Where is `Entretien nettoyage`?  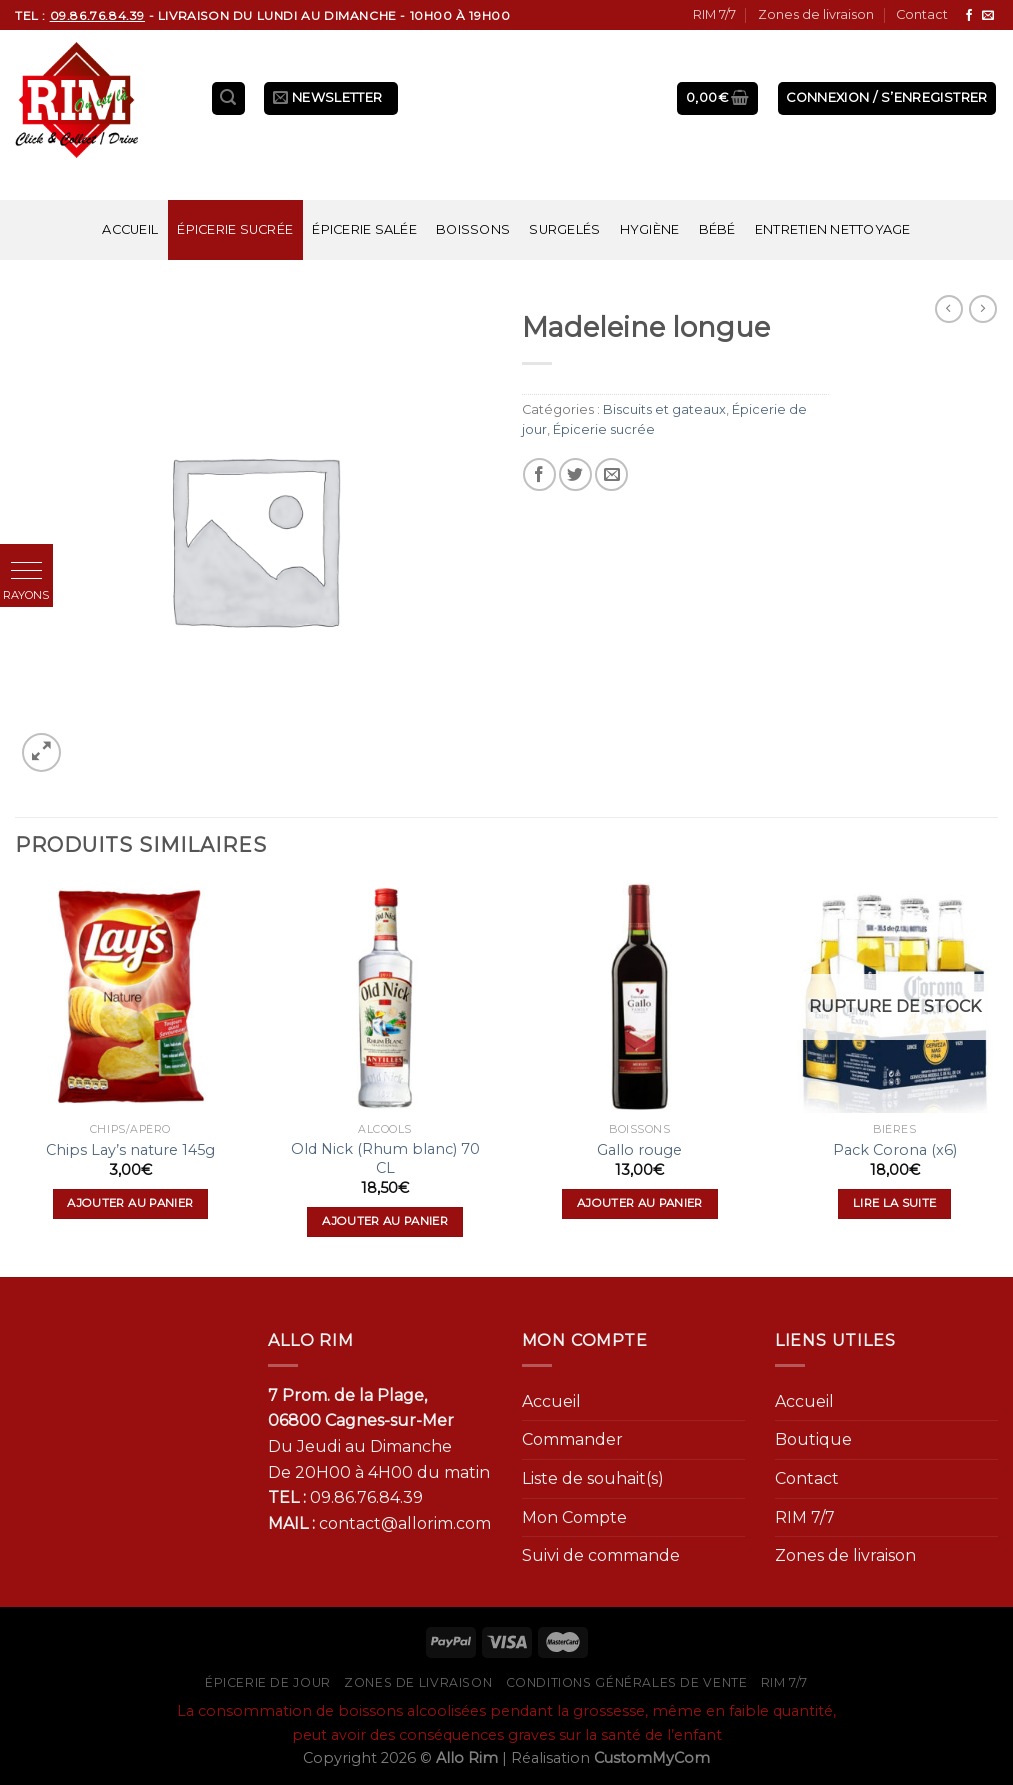
Entretien nettoyage is located at coordinates (833, 229).